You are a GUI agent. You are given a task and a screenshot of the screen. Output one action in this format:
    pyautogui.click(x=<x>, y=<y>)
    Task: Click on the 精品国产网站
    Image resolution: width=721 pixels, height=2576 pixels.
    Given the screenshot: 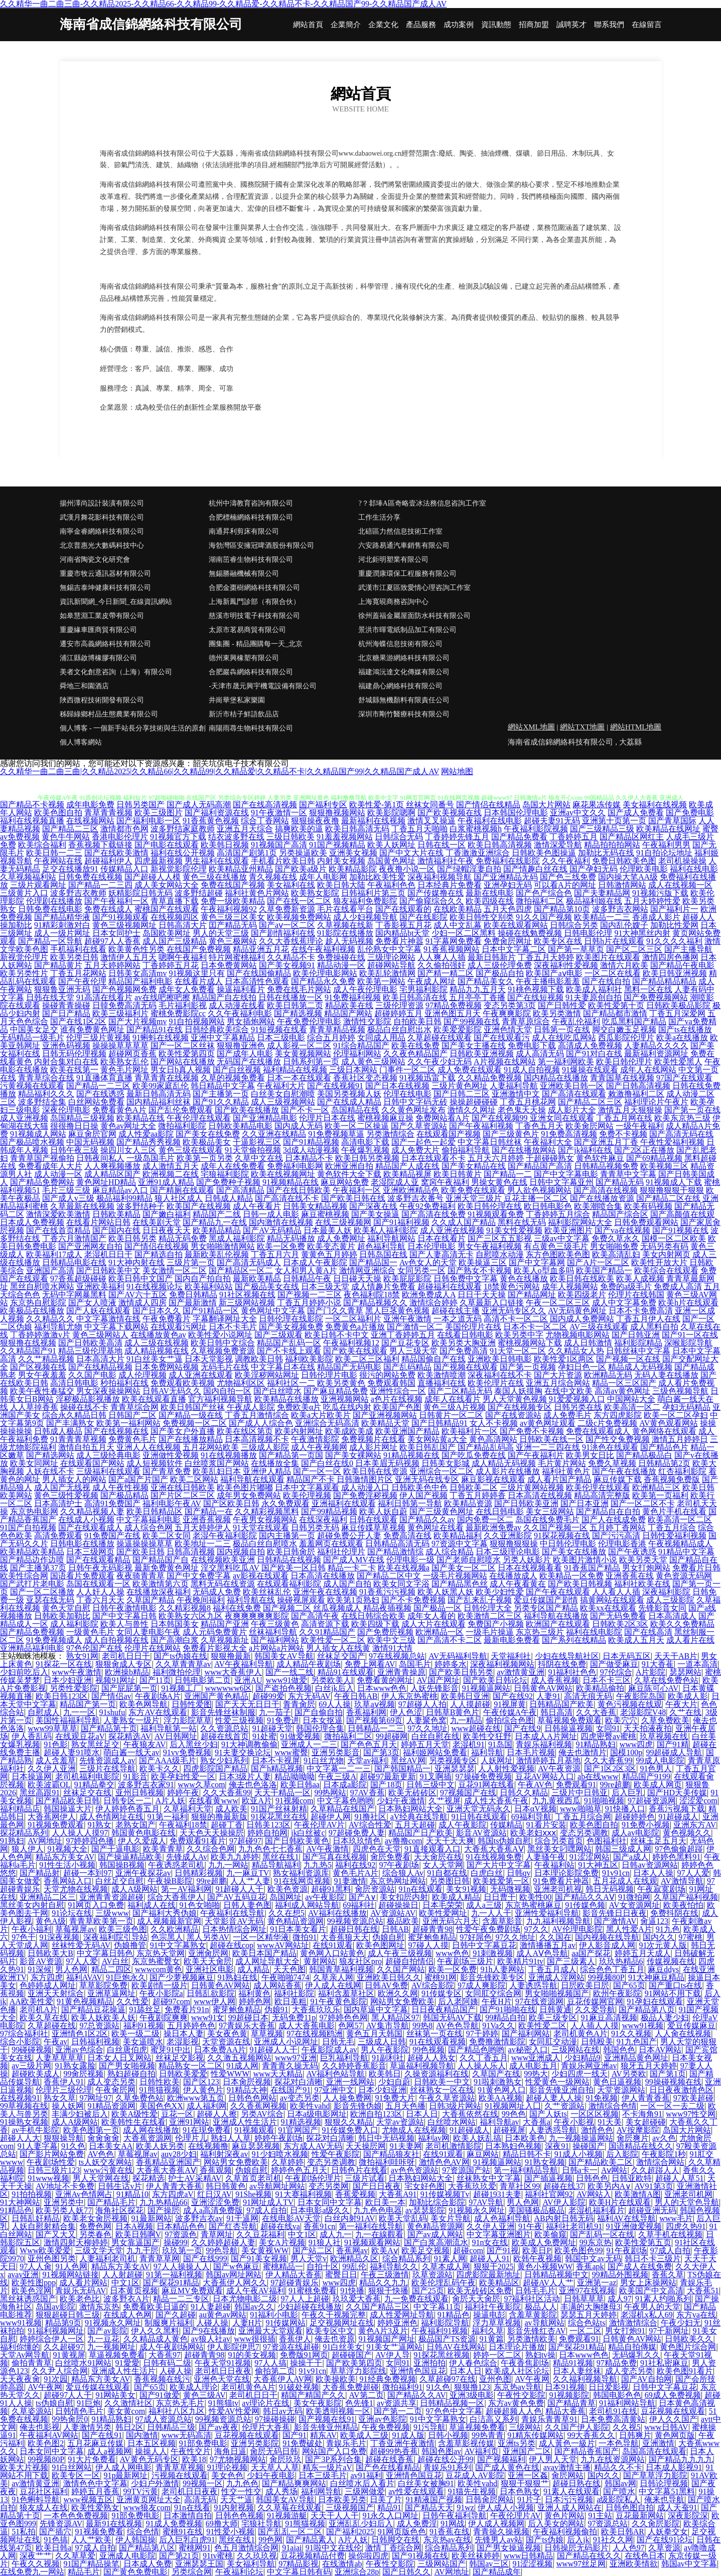 What is the action you would take?
    pyautogui.click(x=348, y=1013)
    